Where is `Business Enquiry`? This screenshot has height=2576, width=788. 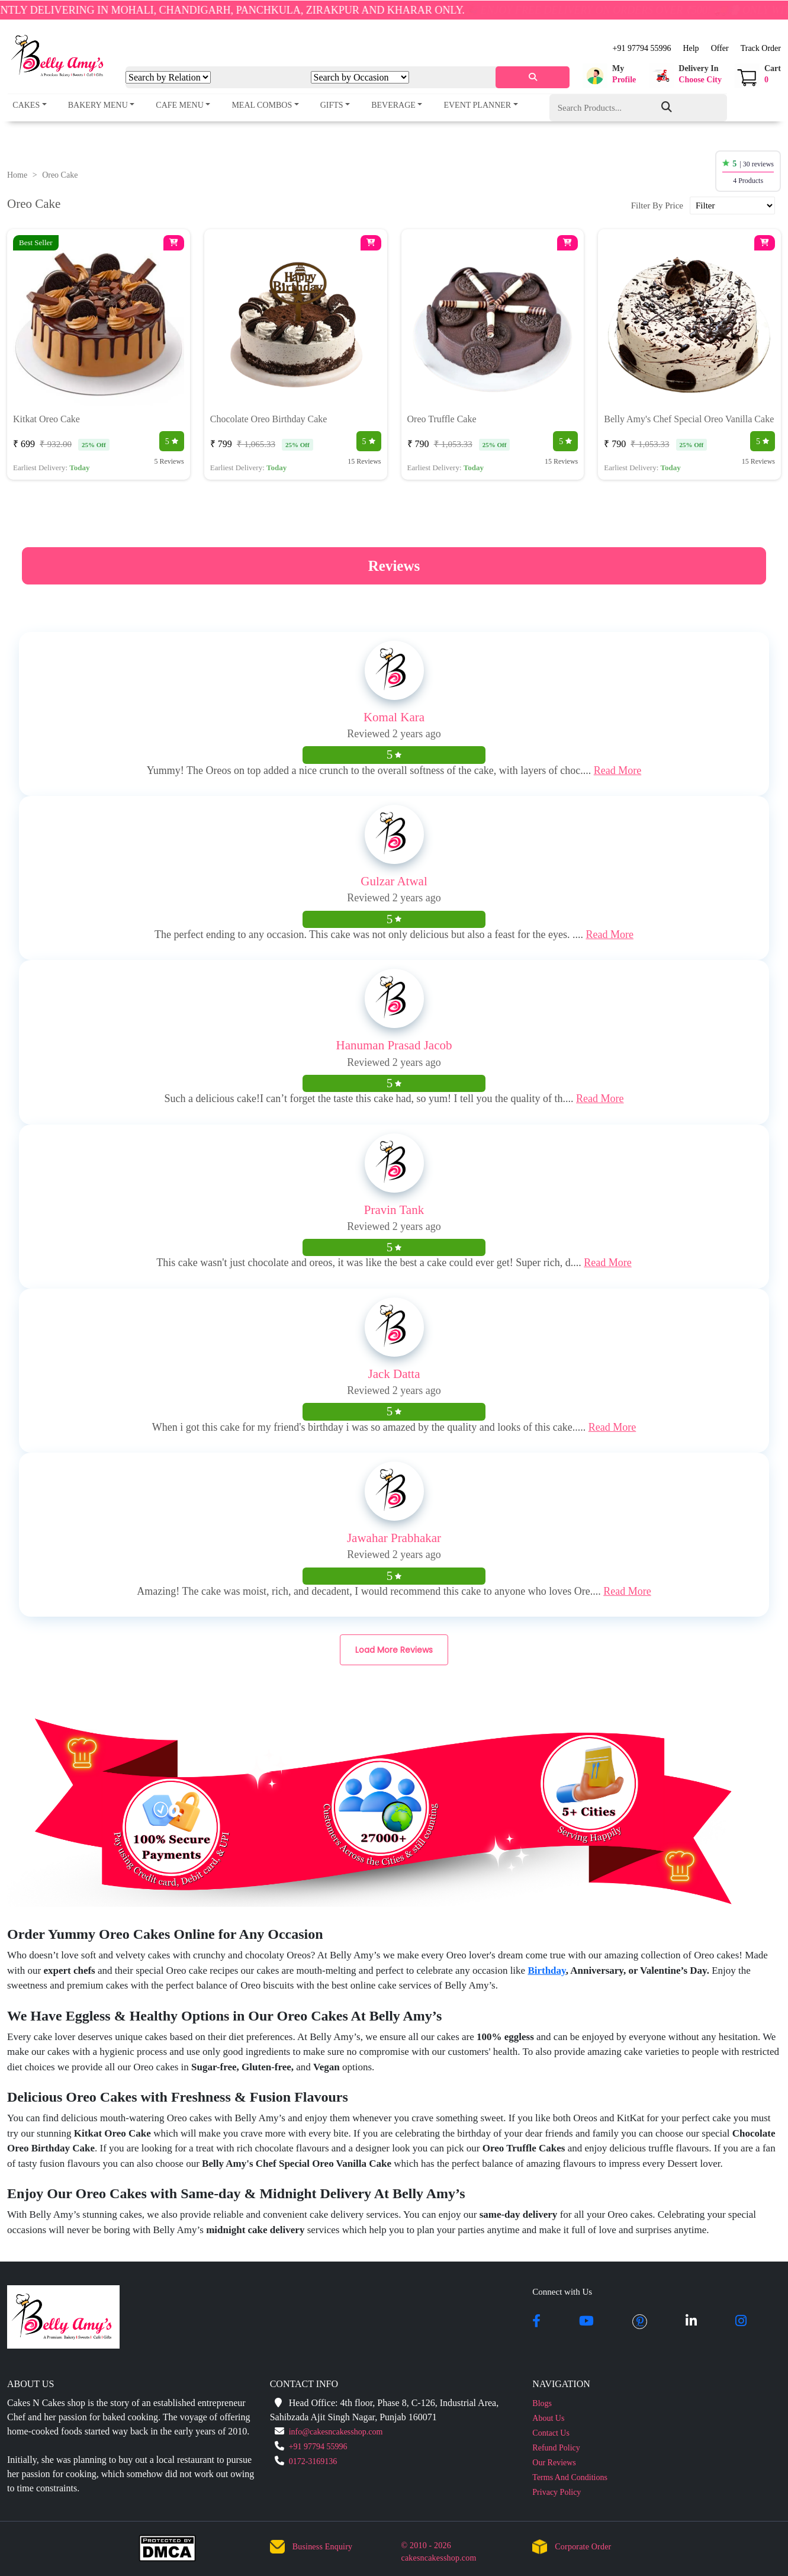
Business Enquiry is located at coordinates (322, 2546).